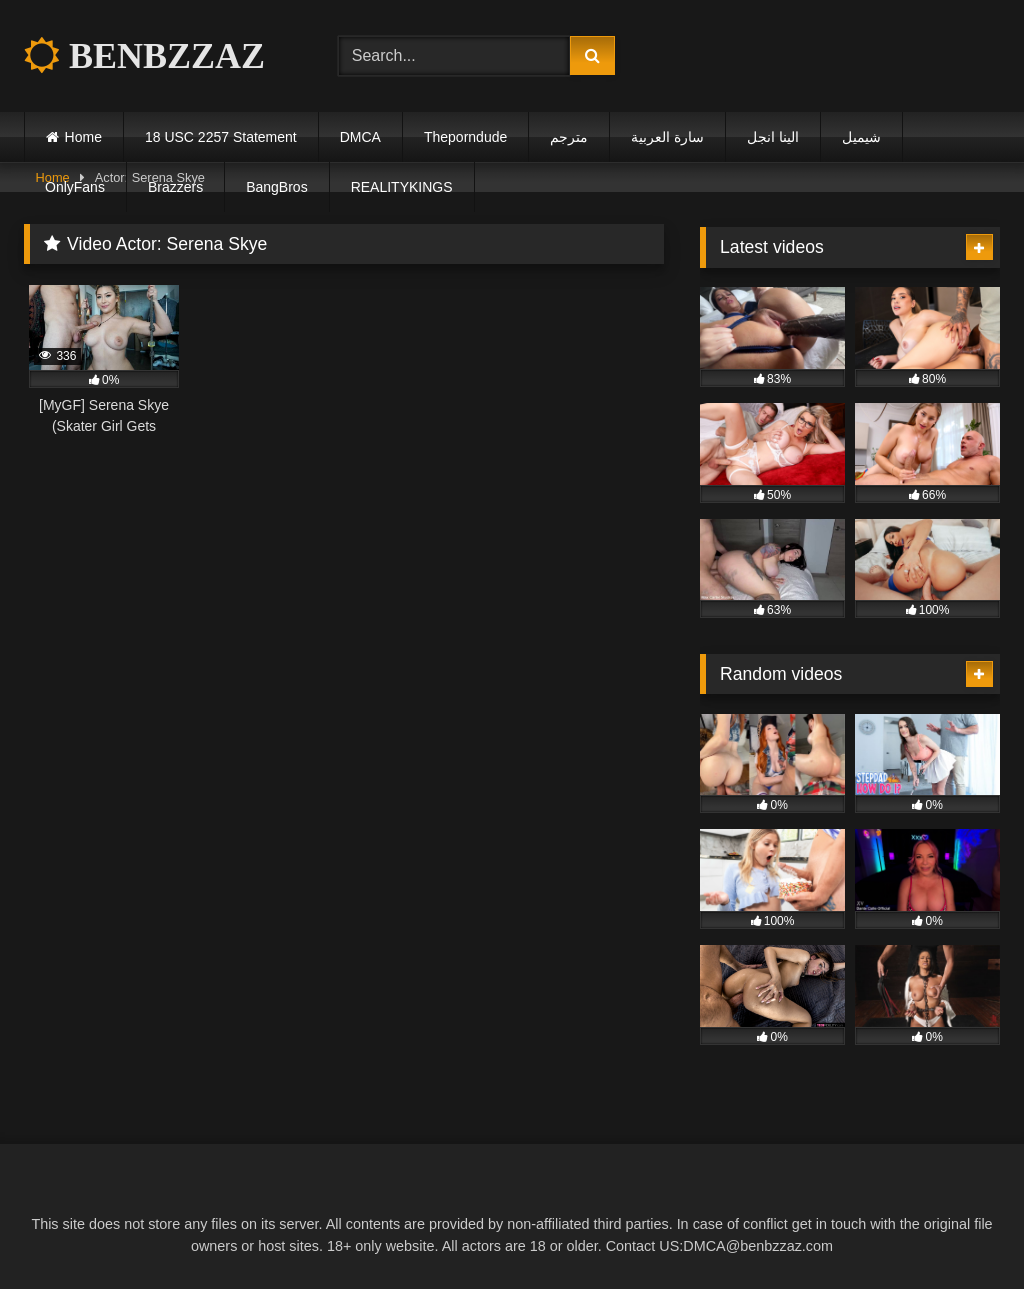 This screenshot has height=1289, width=1024. I want to click on شيميل, so click(861, 137).